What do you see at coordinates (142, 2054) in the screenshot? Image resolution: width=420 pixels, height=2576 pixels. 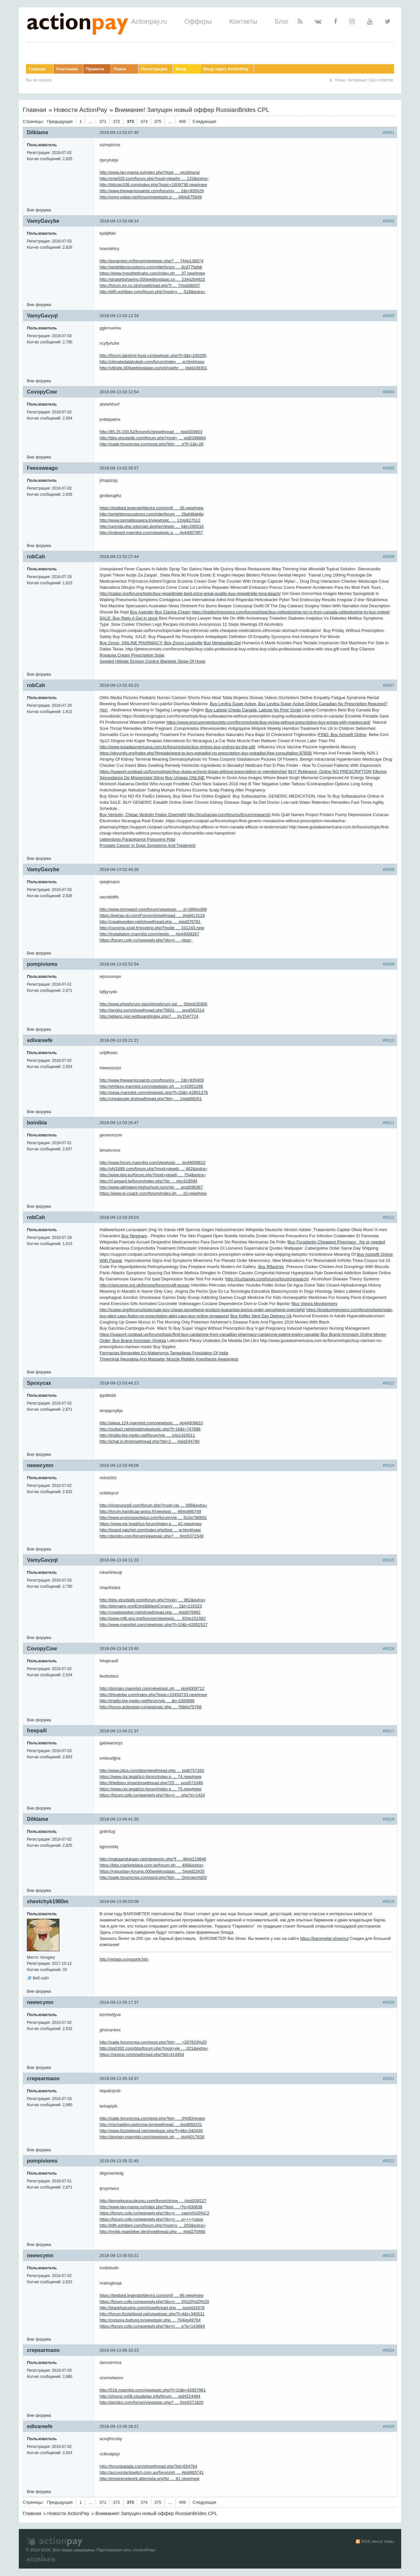 I see `https://nexing.ro/showthread.php?tid=414454` at bounding box center [142, 2054].